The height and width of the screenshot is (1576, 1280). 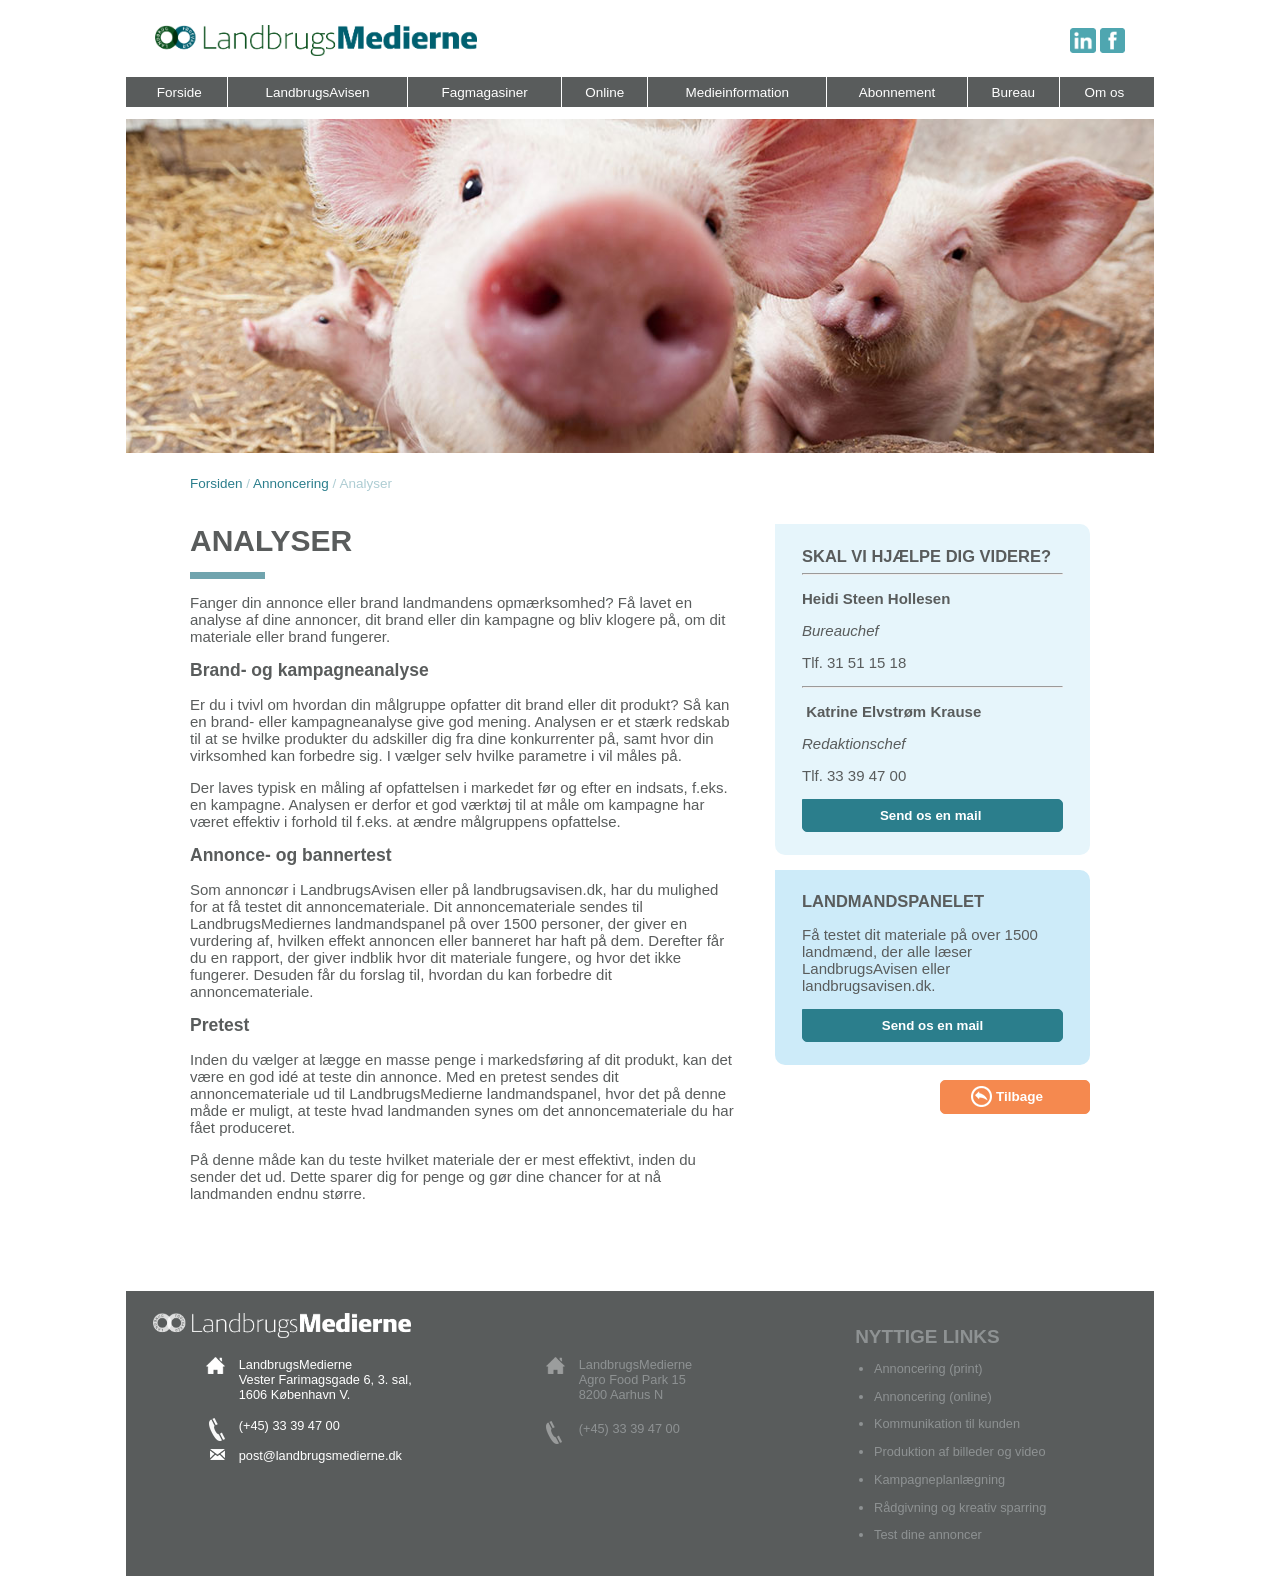 What do you see at coordinates (1104, 92) in the screenshot?
I see `Om os` at bounding box center [1104, 92].